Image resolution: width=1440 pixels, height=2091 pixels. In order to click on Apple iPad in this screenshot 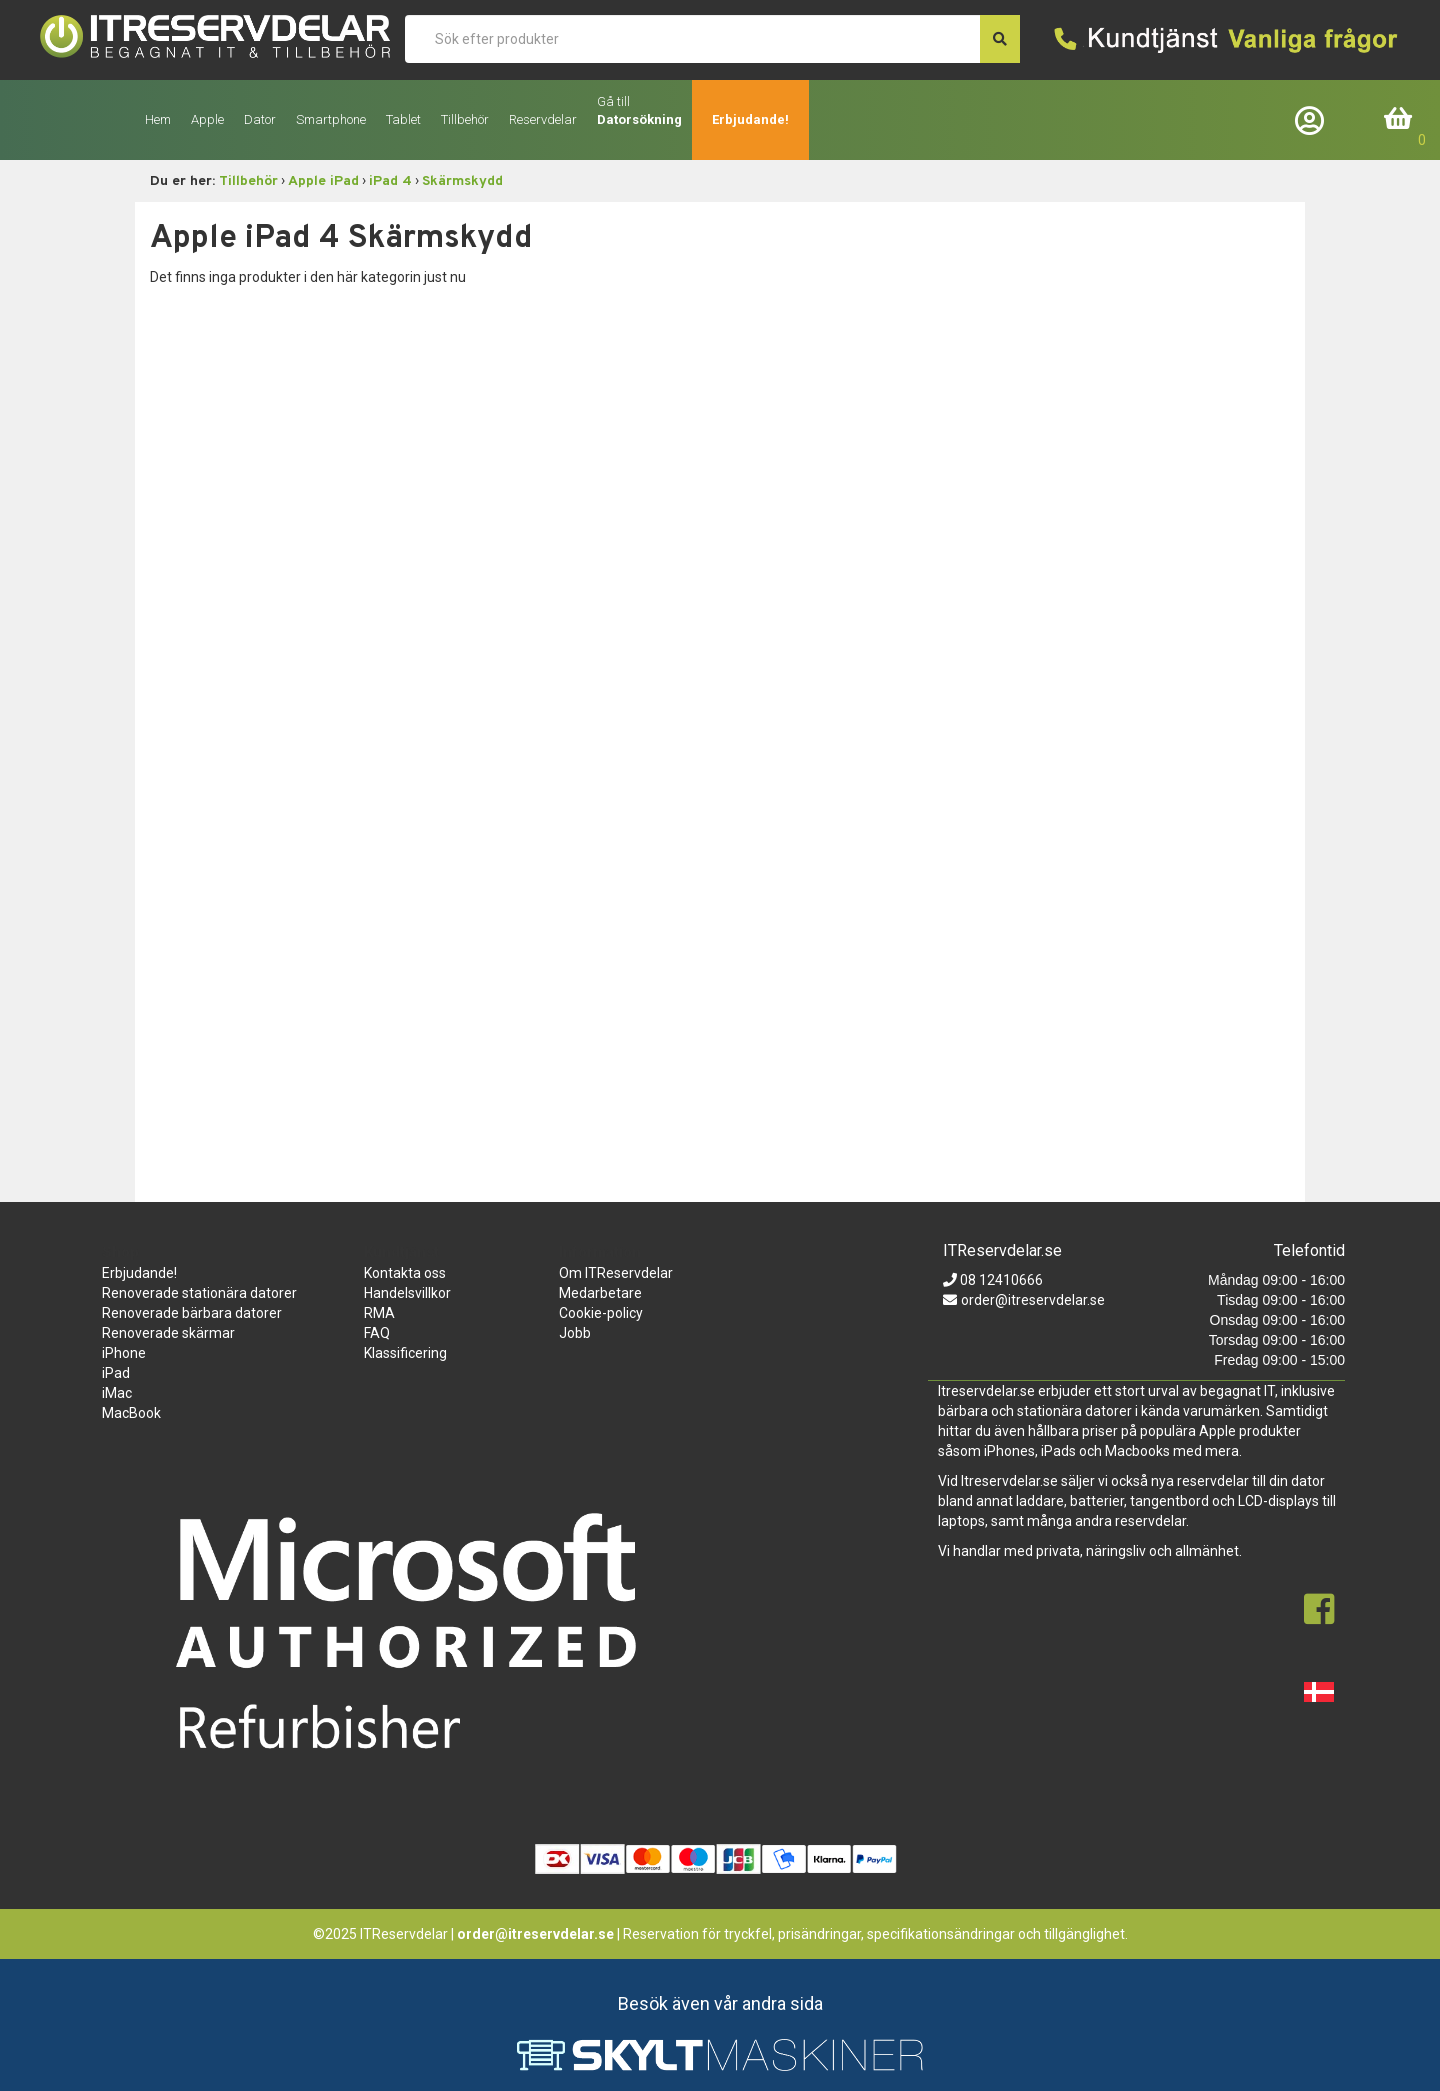, I will do `click(323, 181)`.